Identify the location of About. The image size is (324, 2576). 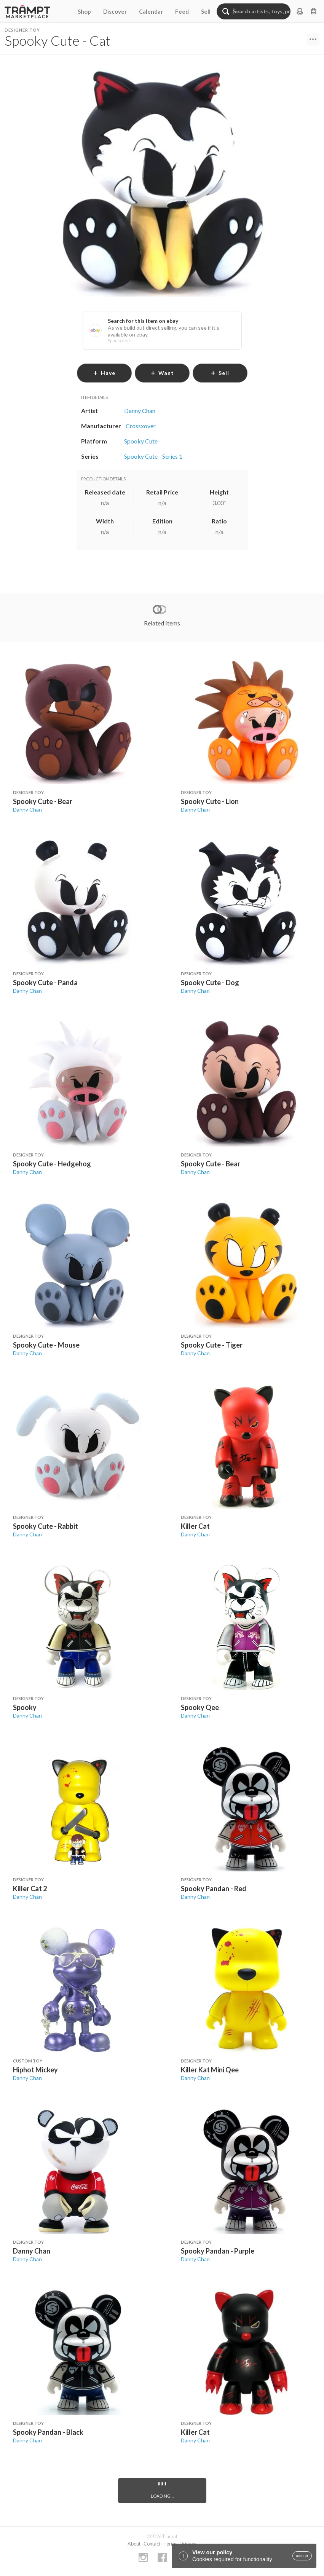
(134, 2544).